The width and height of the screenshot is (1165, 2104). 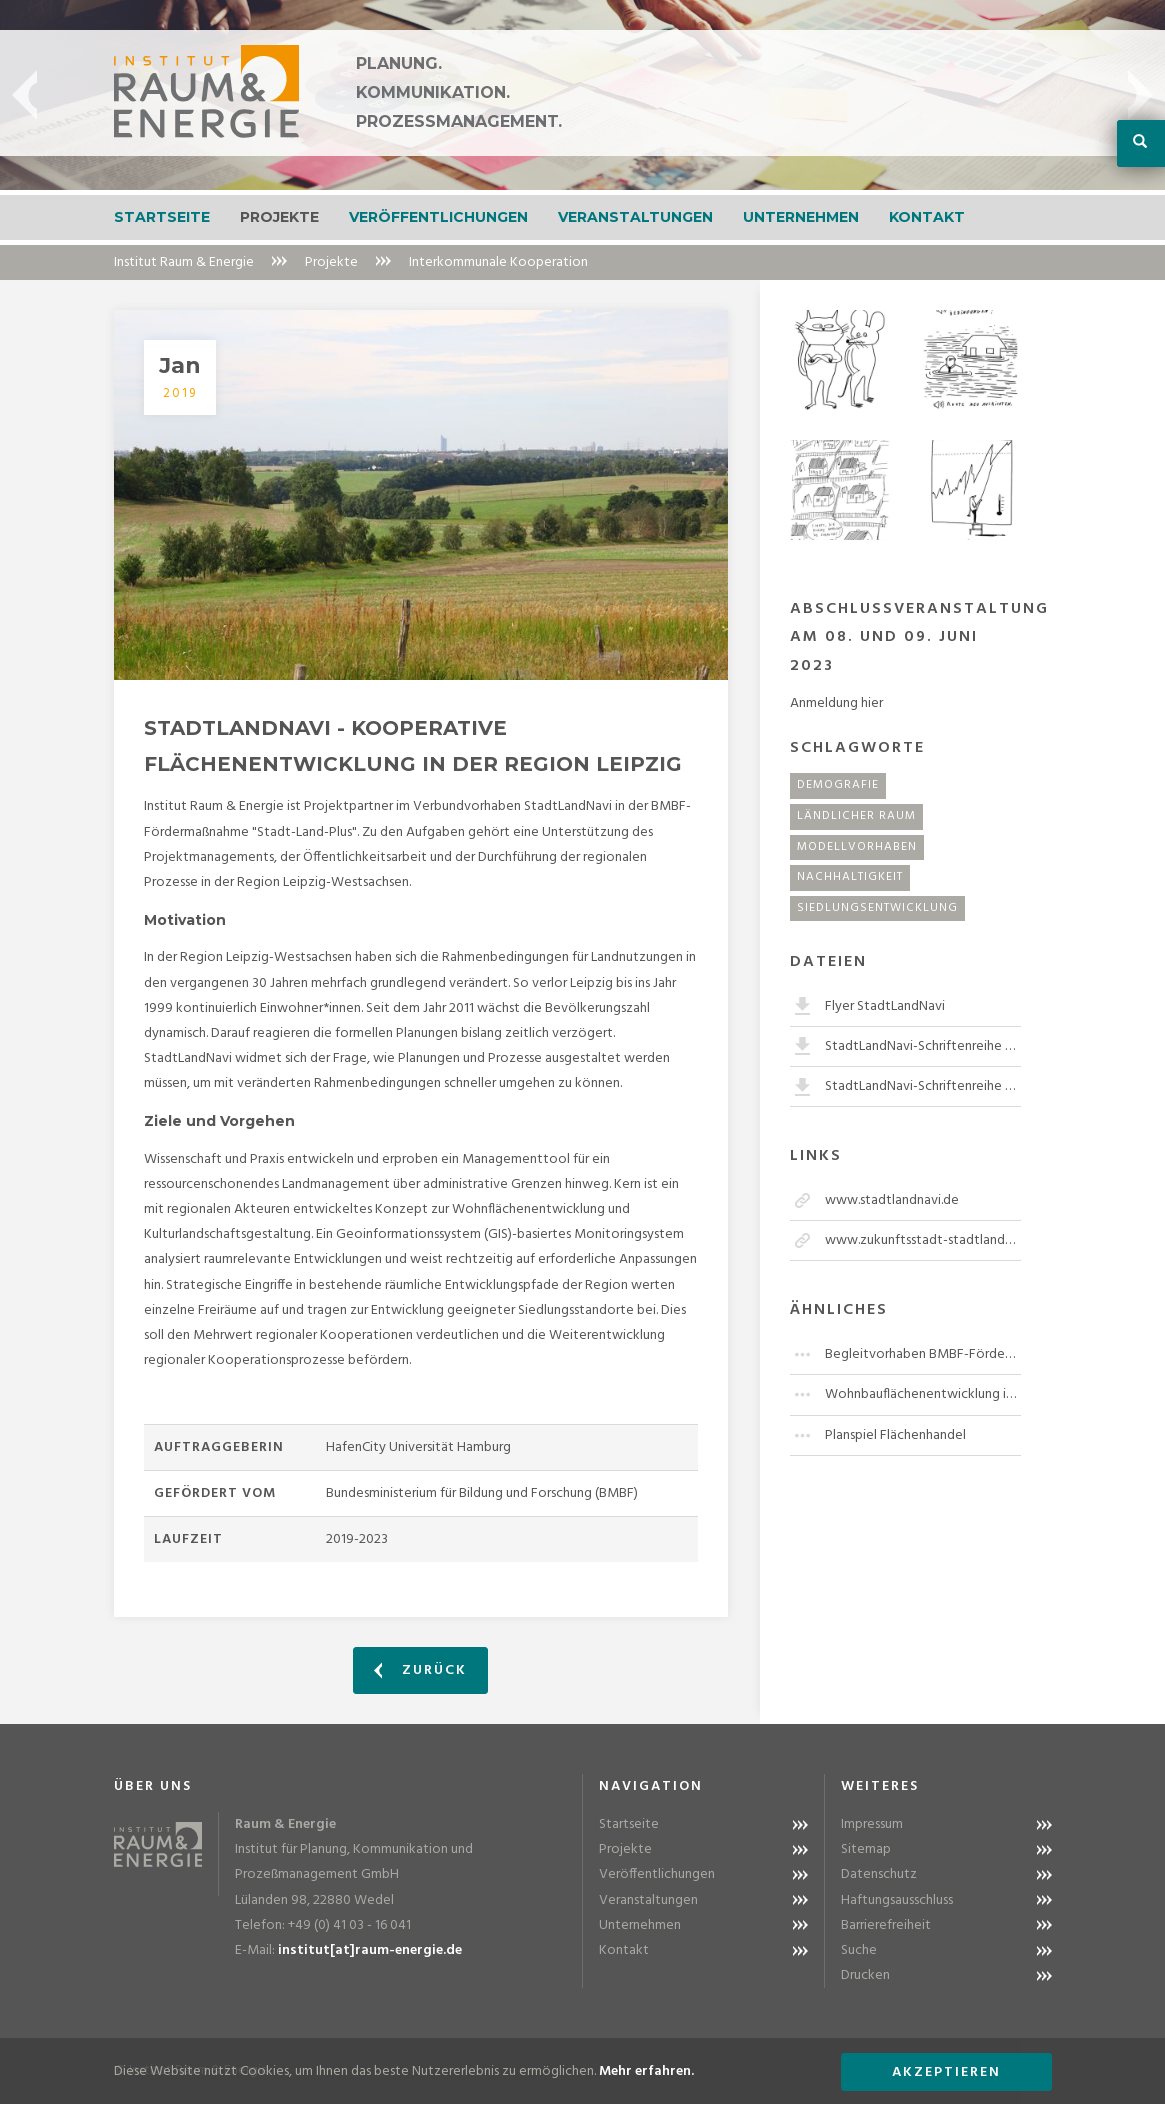 I want to click on Wohnbauflächenentwicklung im Kreis Herzogtum Lauenburg, so click(x=923, y=1394).